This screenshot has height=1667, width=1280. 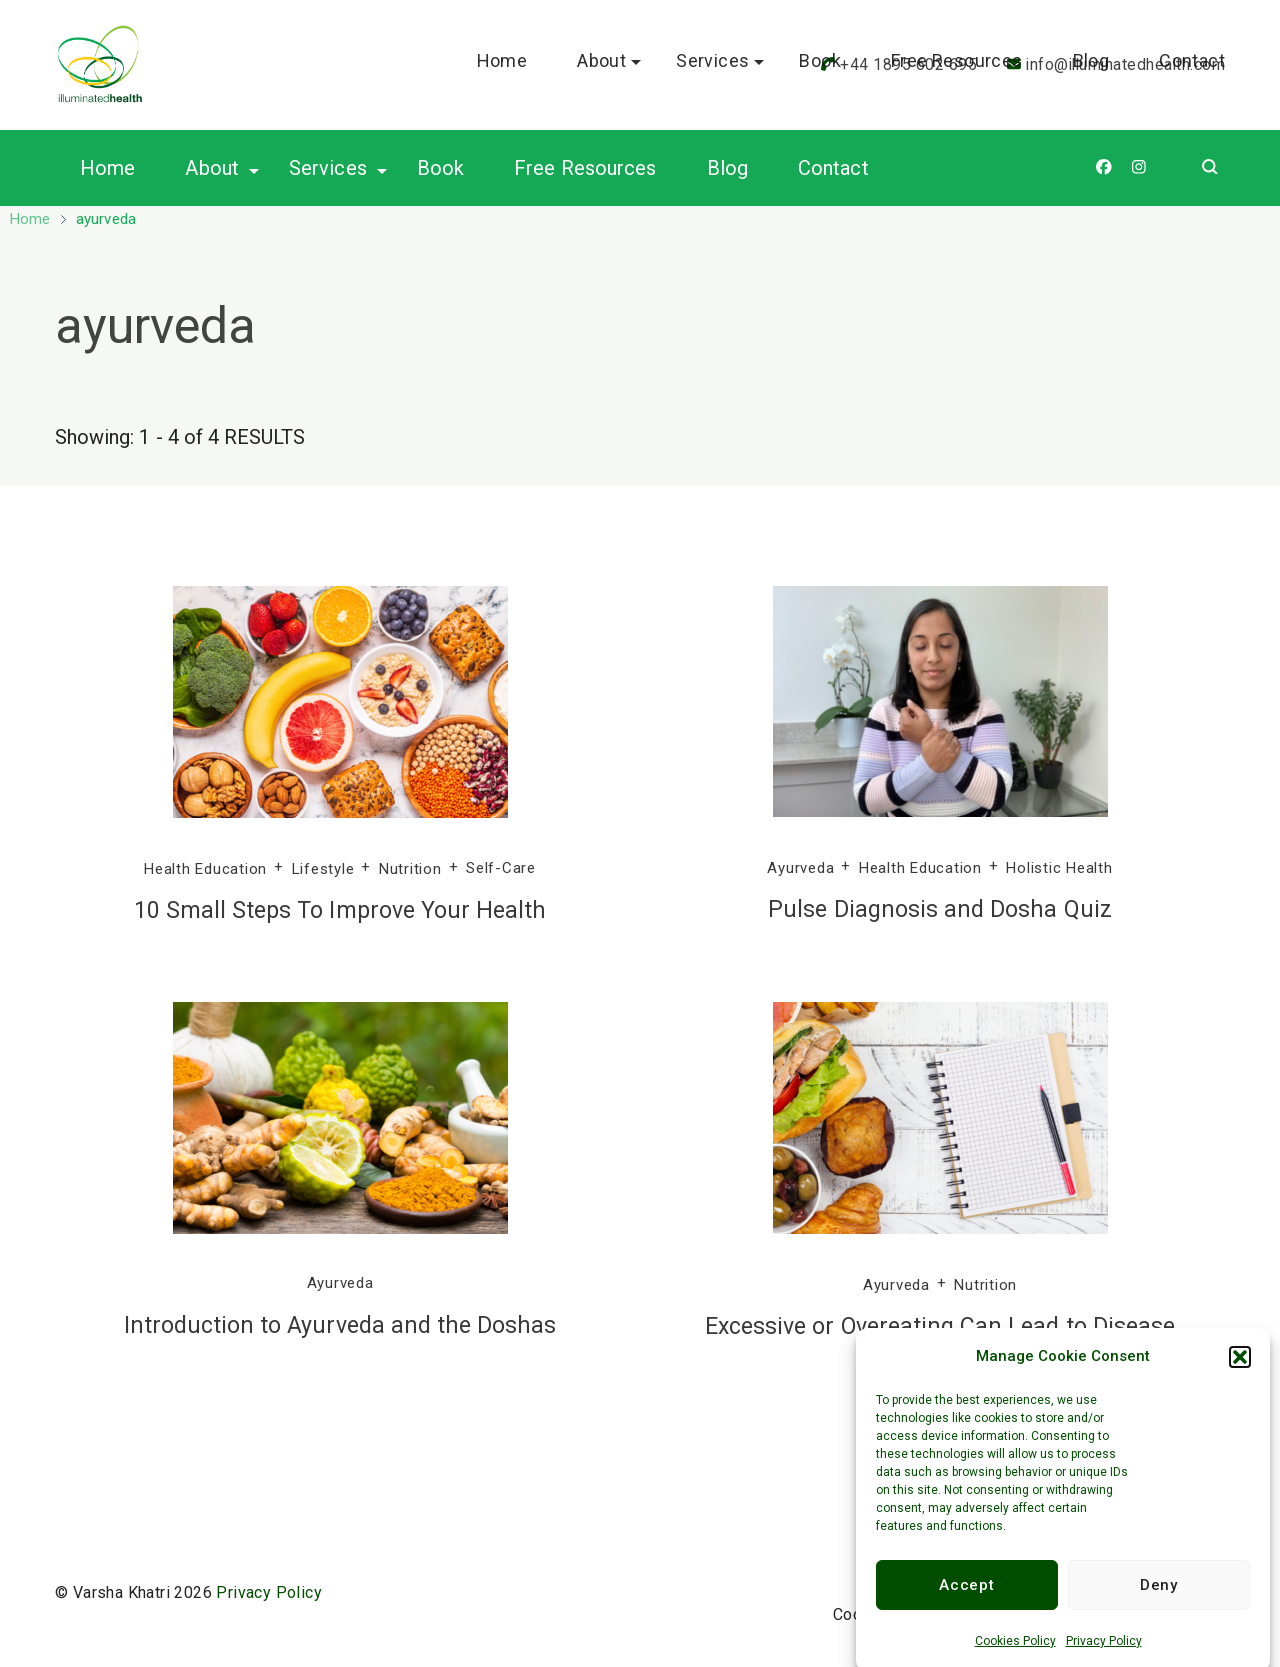 What do you see at coordinates (410, 868) in the screenshot?
I see `Nutrition` at bounding box center [410, 868].